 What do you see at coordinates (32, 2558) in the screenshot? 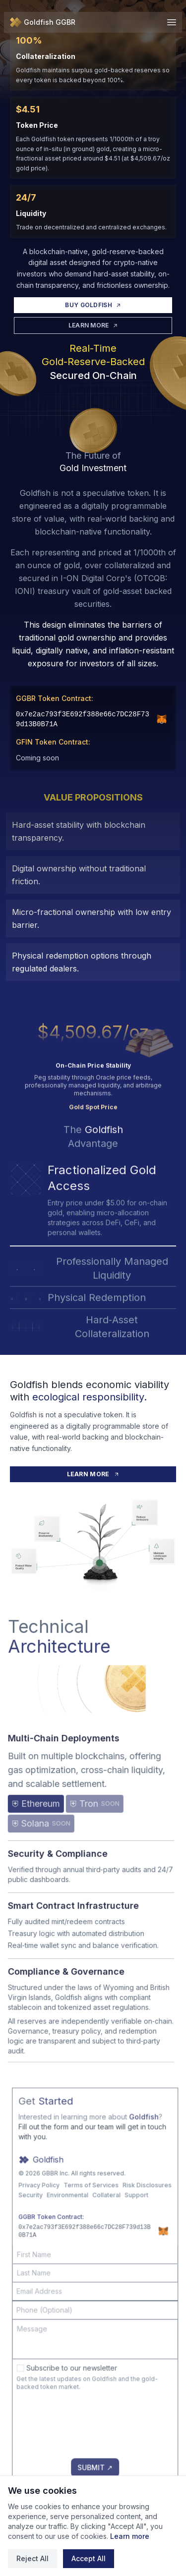
I see `Reject All` at bounding box center [32, 2558].